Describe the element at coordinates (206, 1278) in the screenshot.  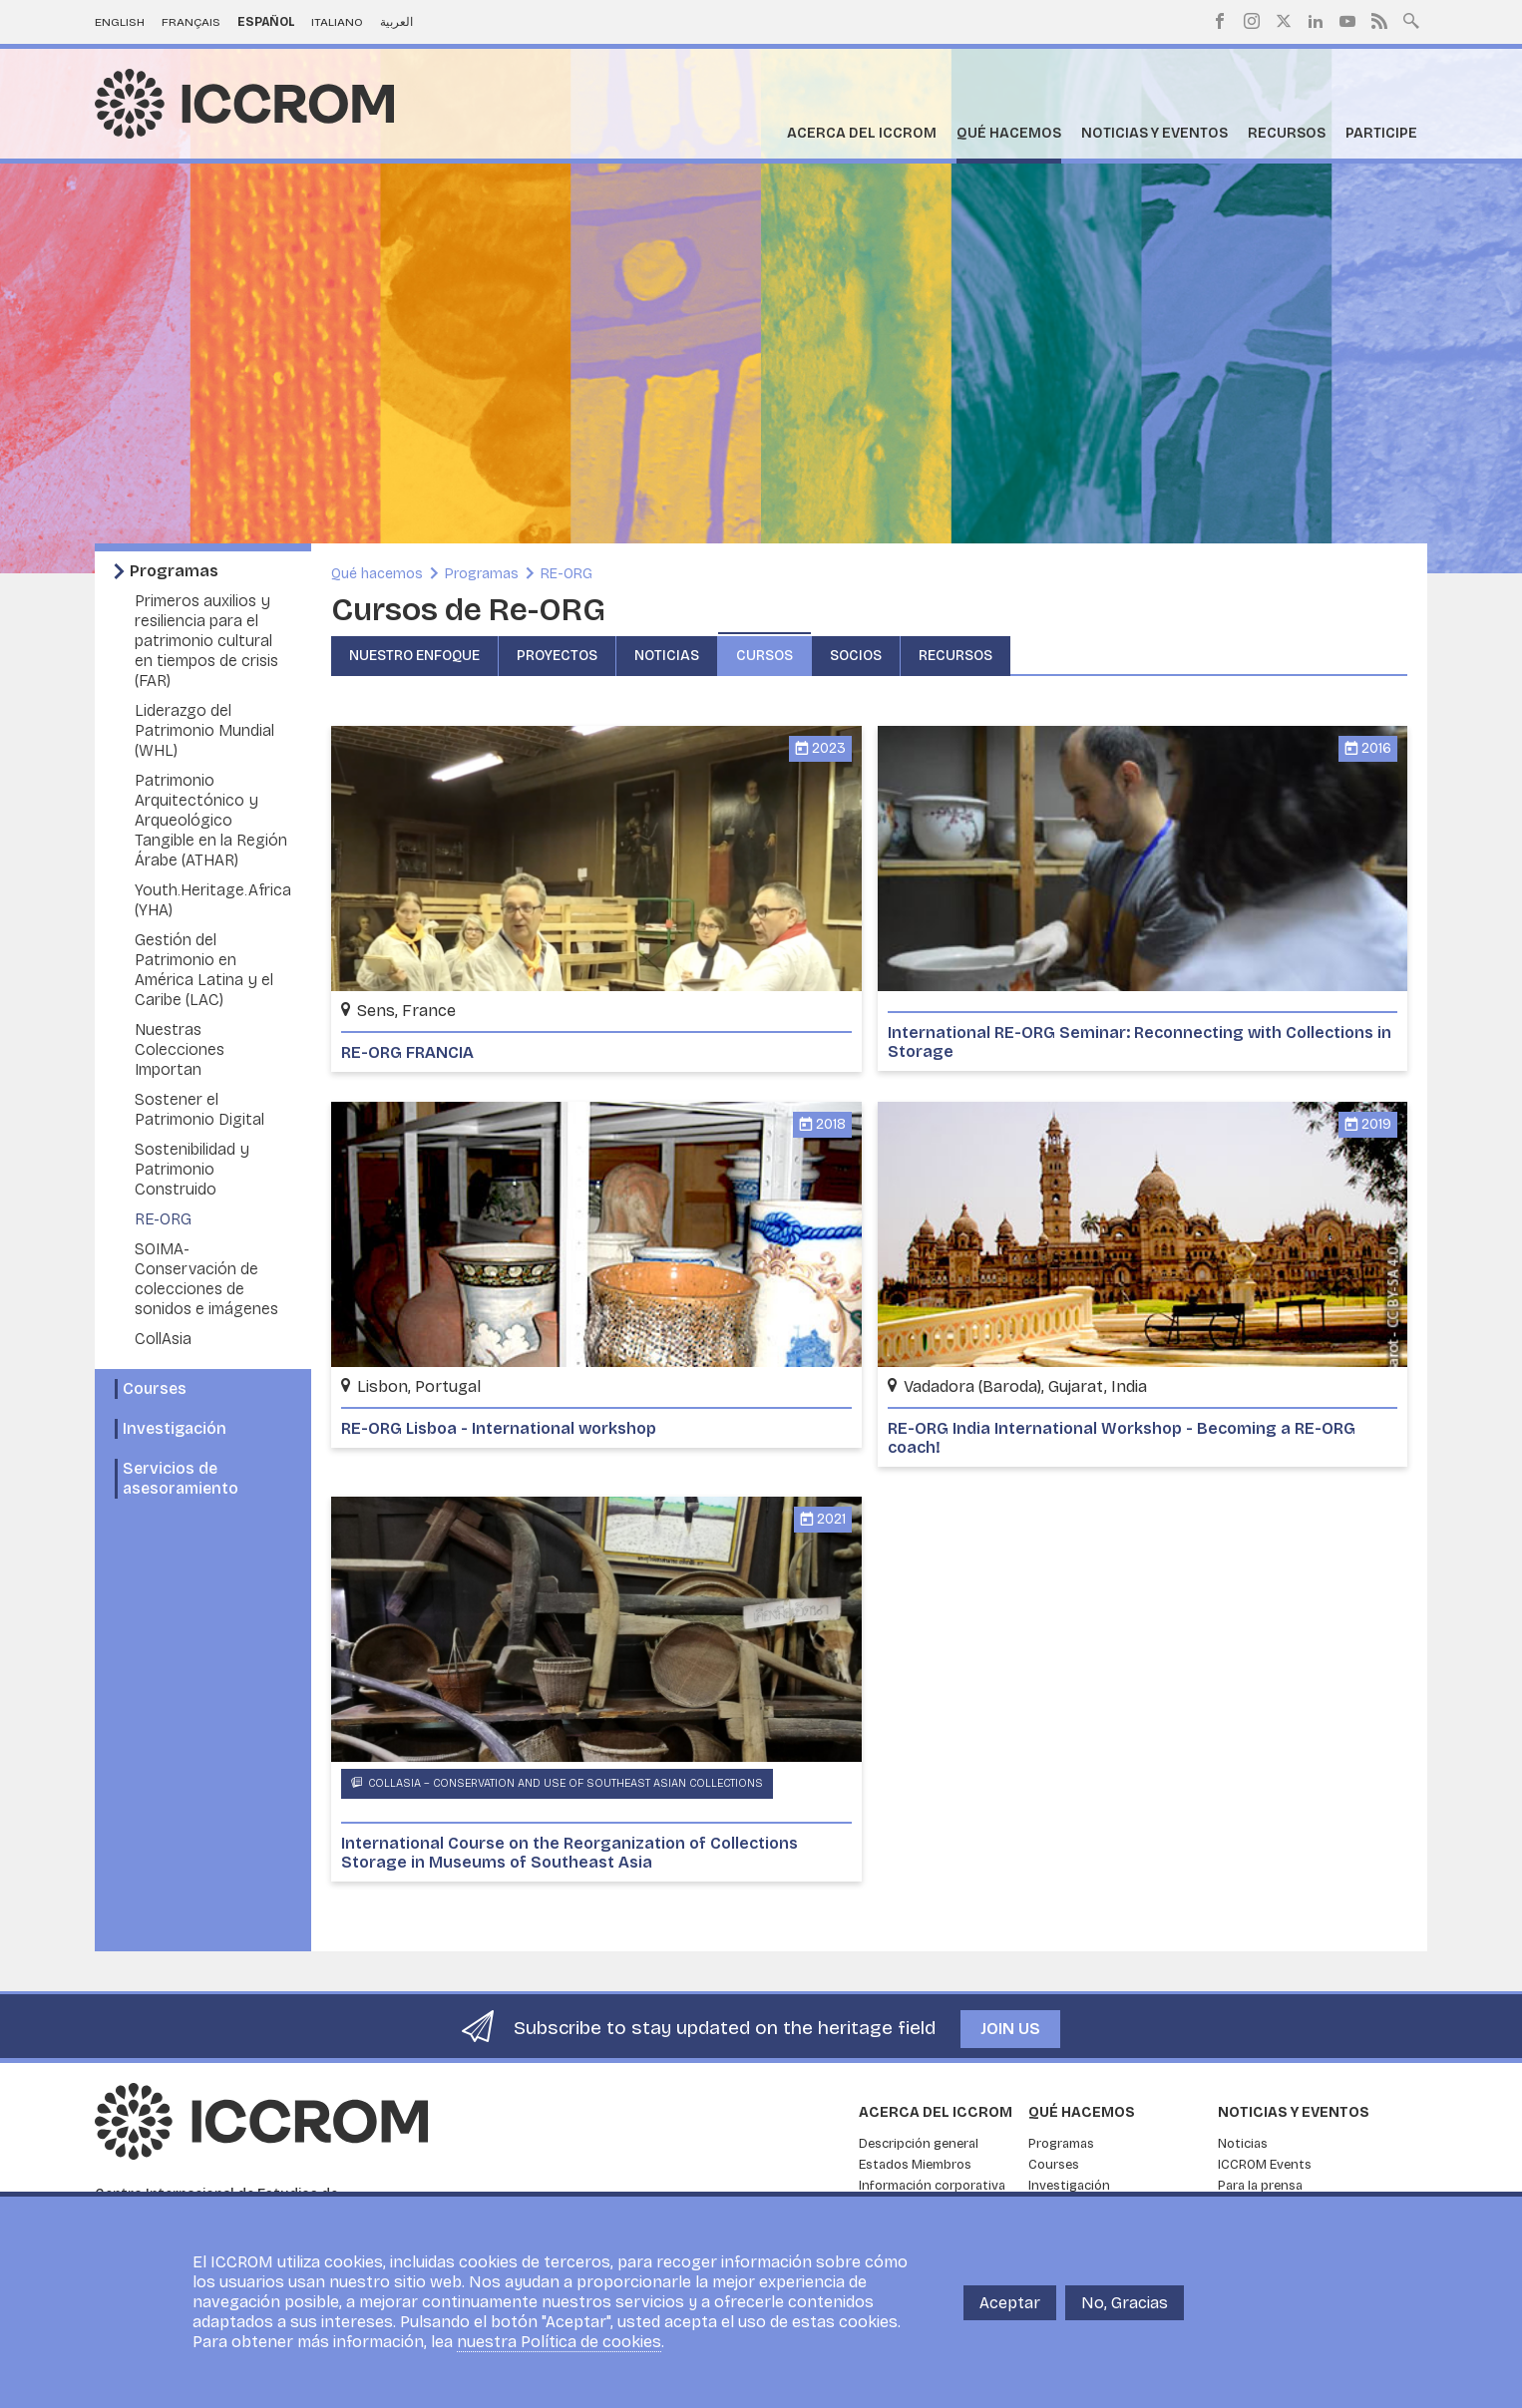
I see `SOIMA- Conservación de colecciones de sonidos e imágenes` at that location.